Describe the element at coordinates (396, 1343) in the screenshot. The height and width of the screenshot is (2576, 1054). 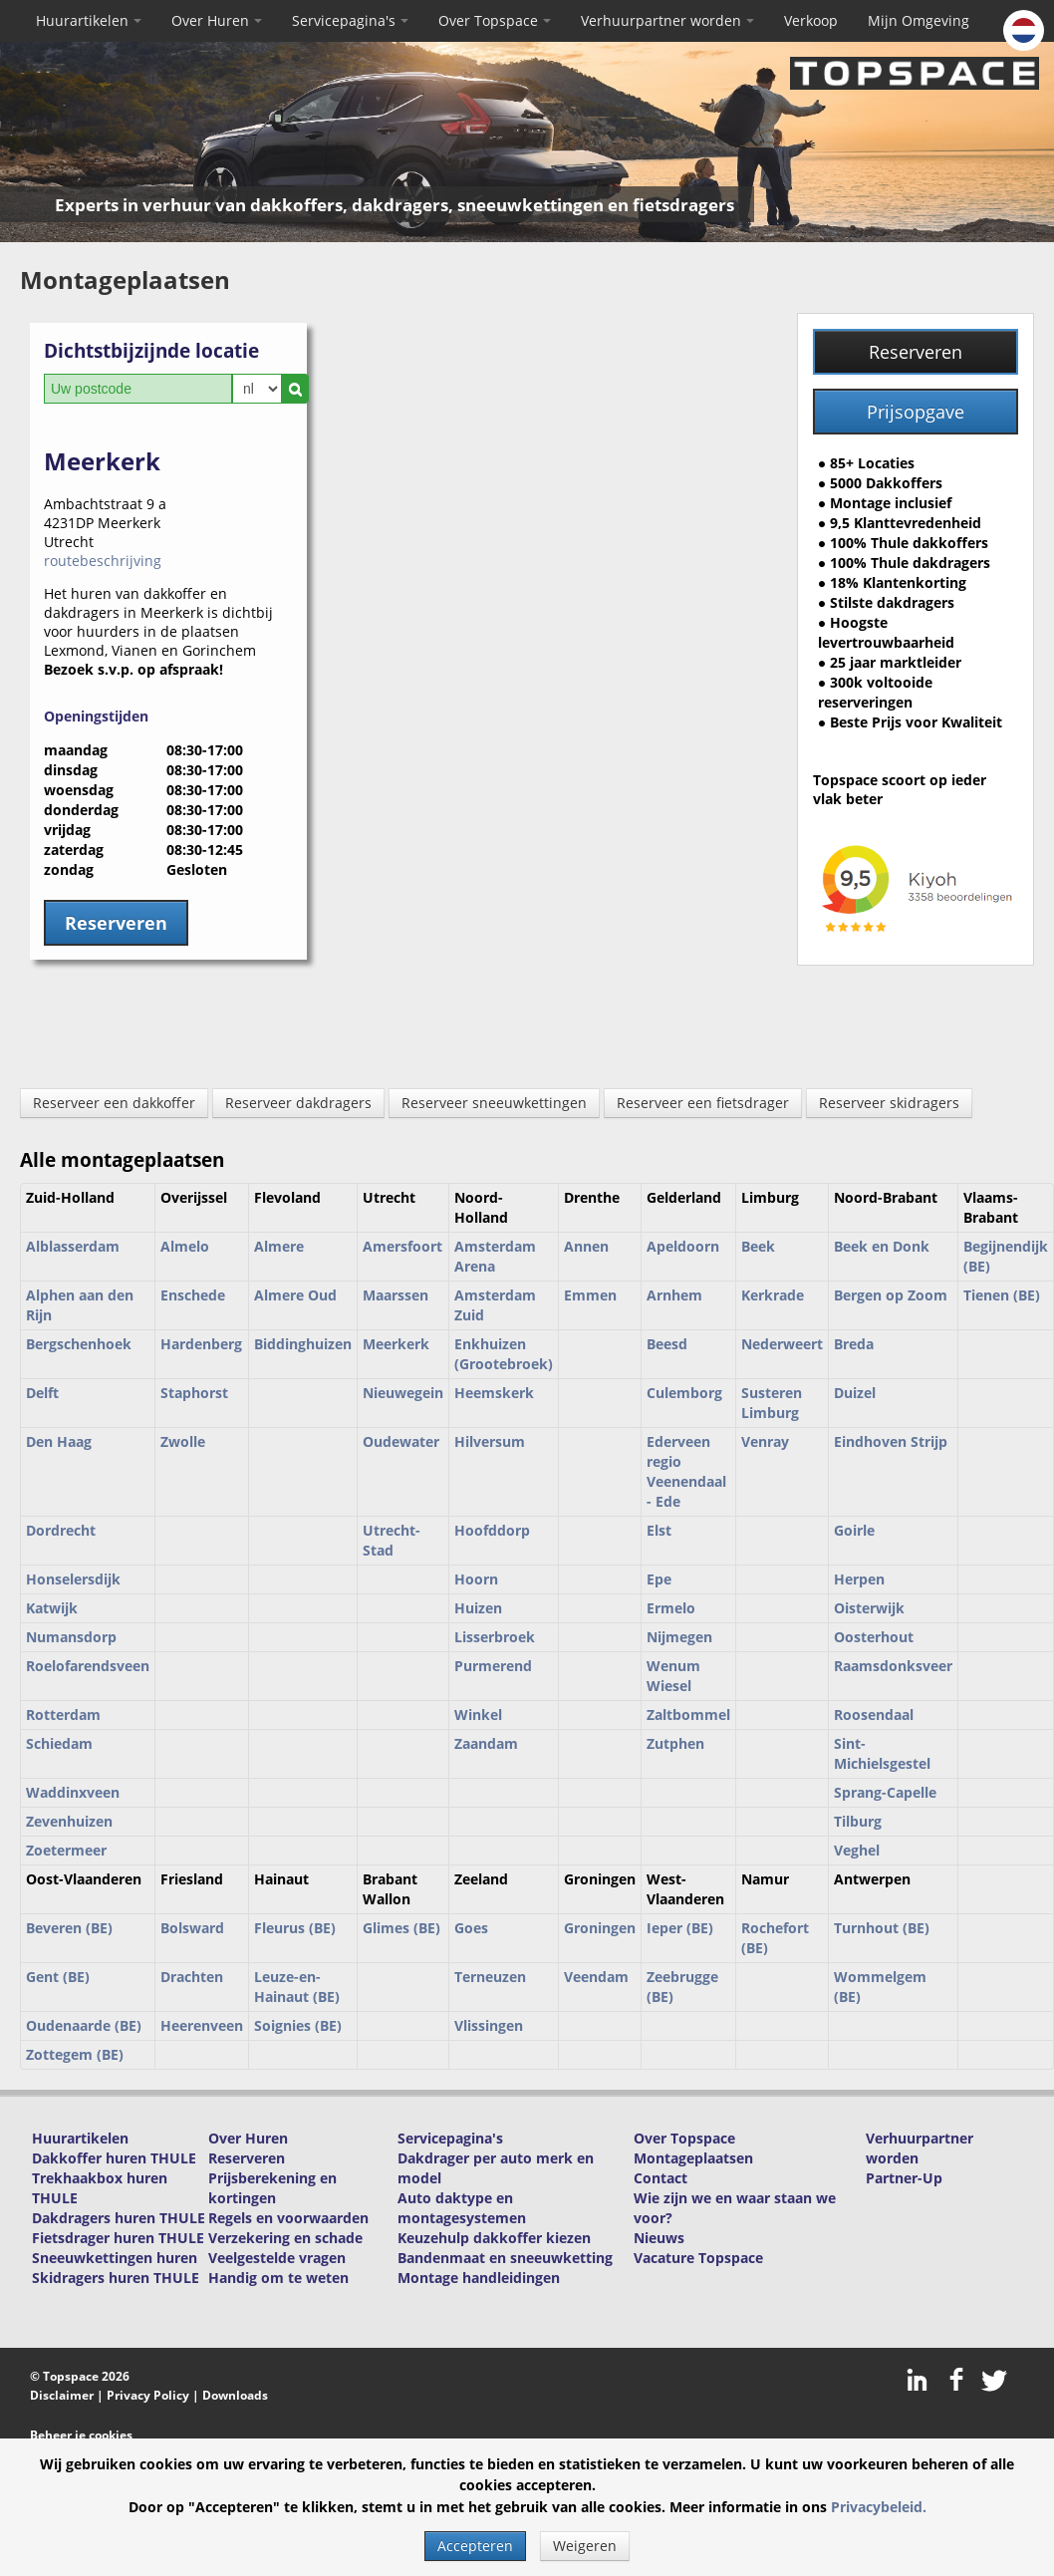
I see `Meerkerk` at that location.